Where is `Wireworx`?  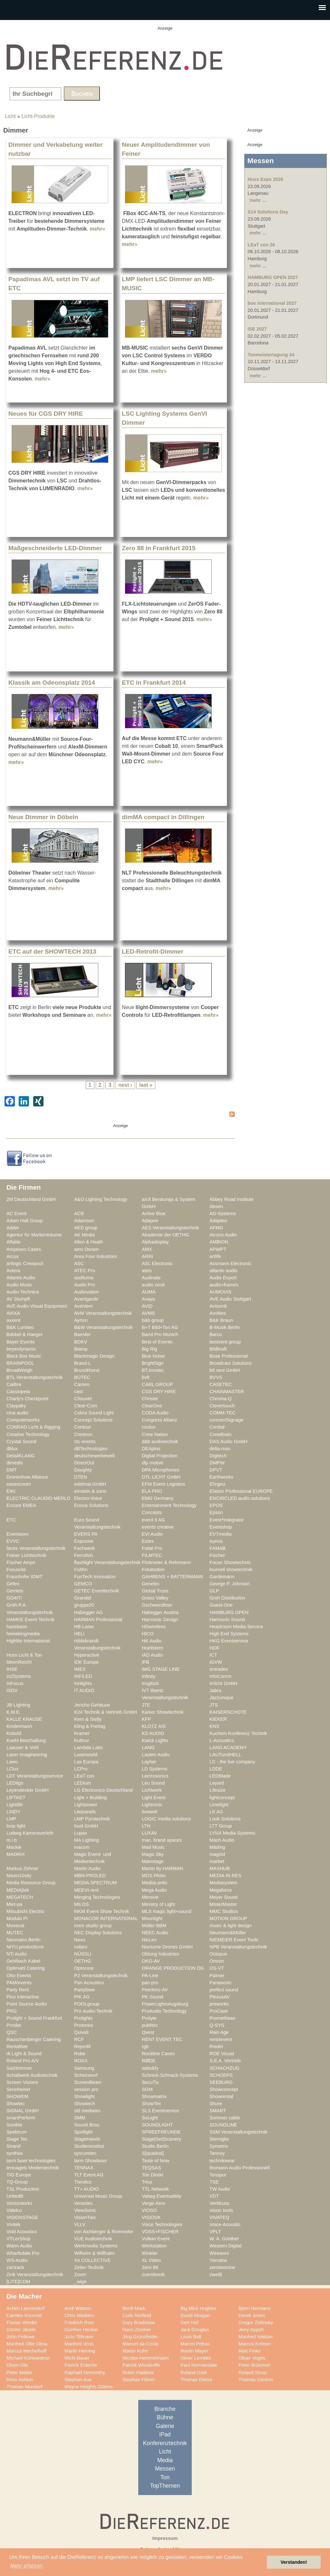
Wireworx is located at coordinates (219, 2253).